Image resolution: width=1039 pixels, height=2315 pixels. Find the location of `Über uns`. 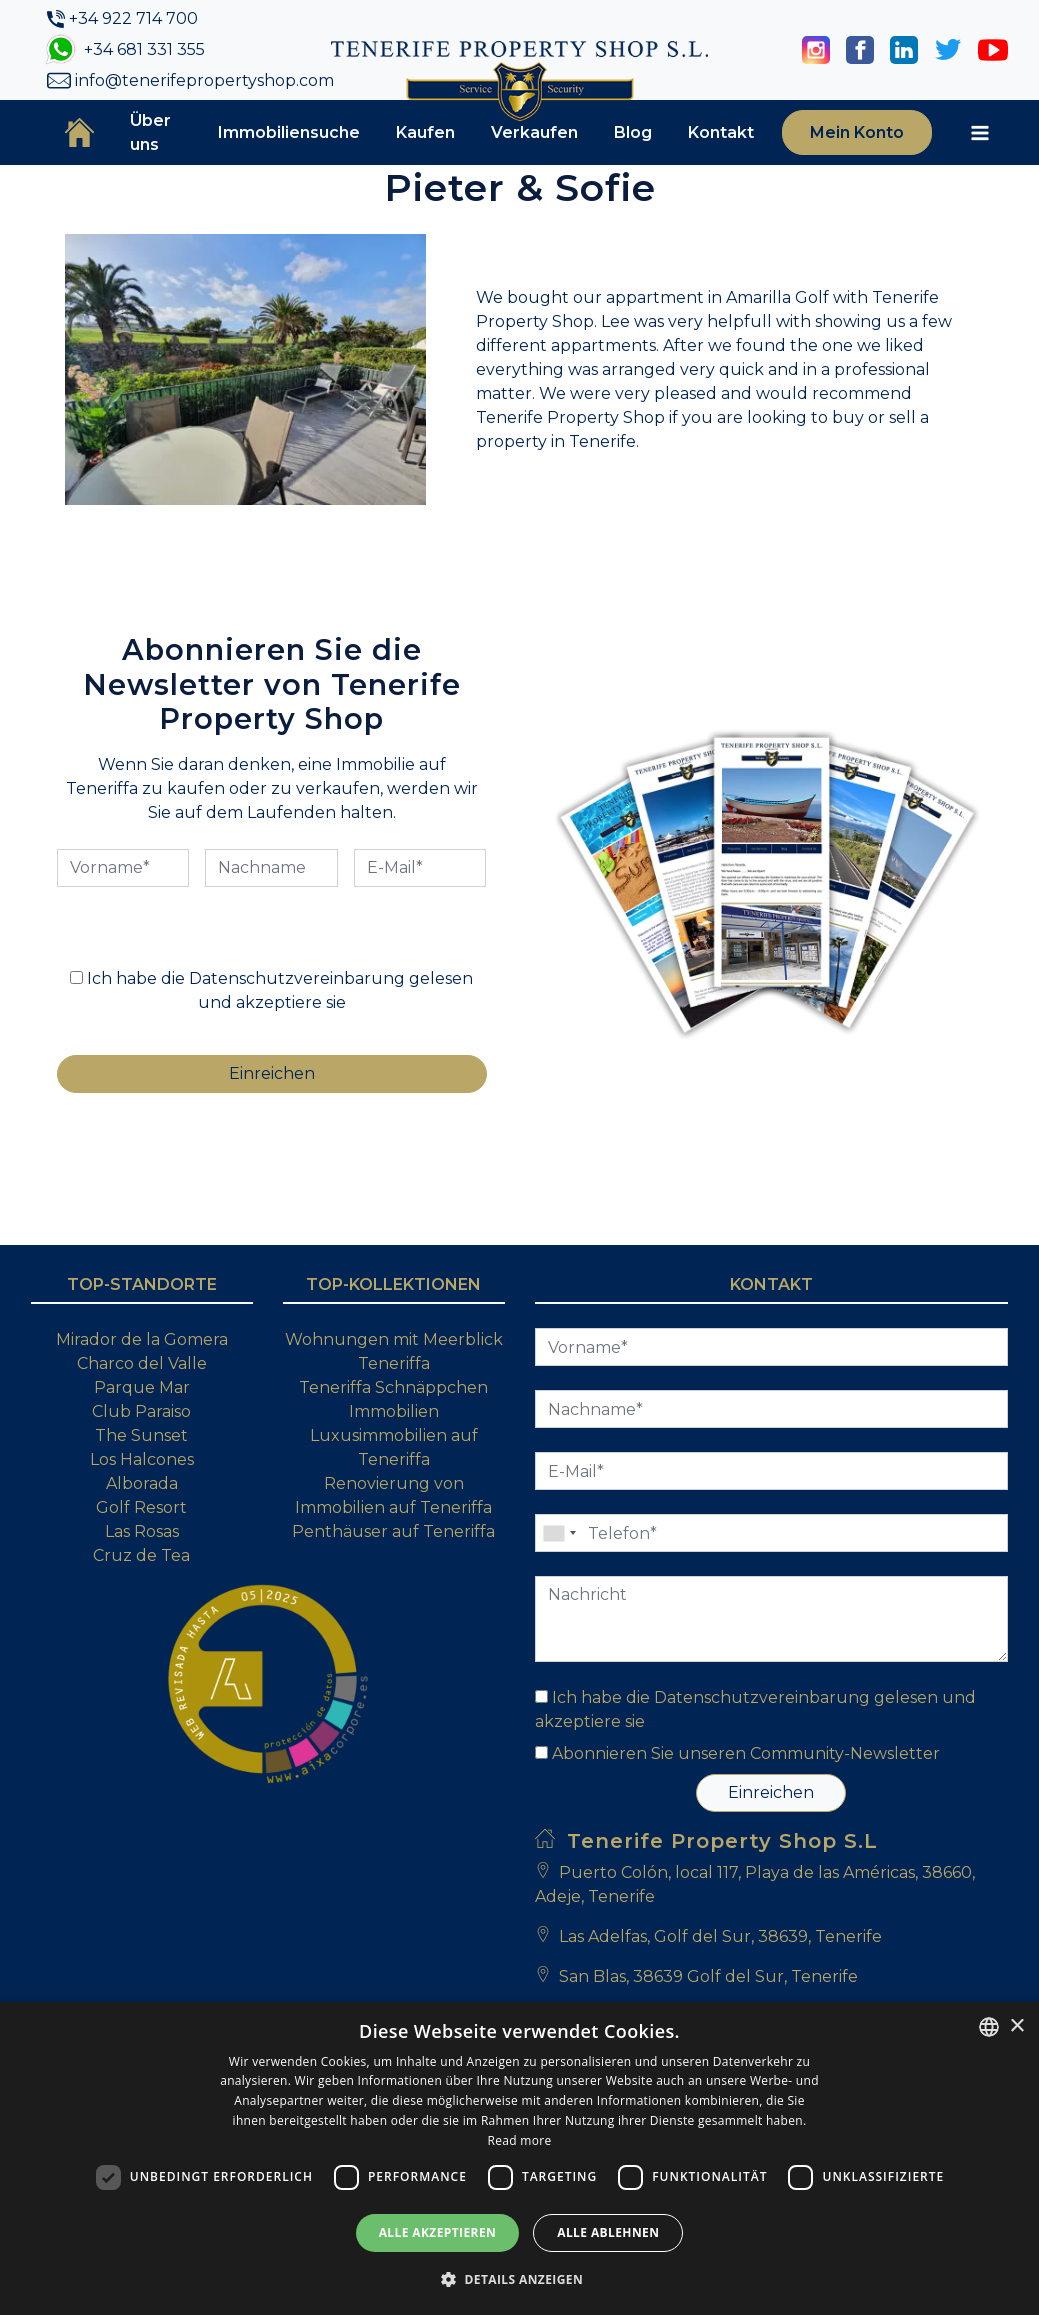

Über uns is located at coordinates (150, 132).